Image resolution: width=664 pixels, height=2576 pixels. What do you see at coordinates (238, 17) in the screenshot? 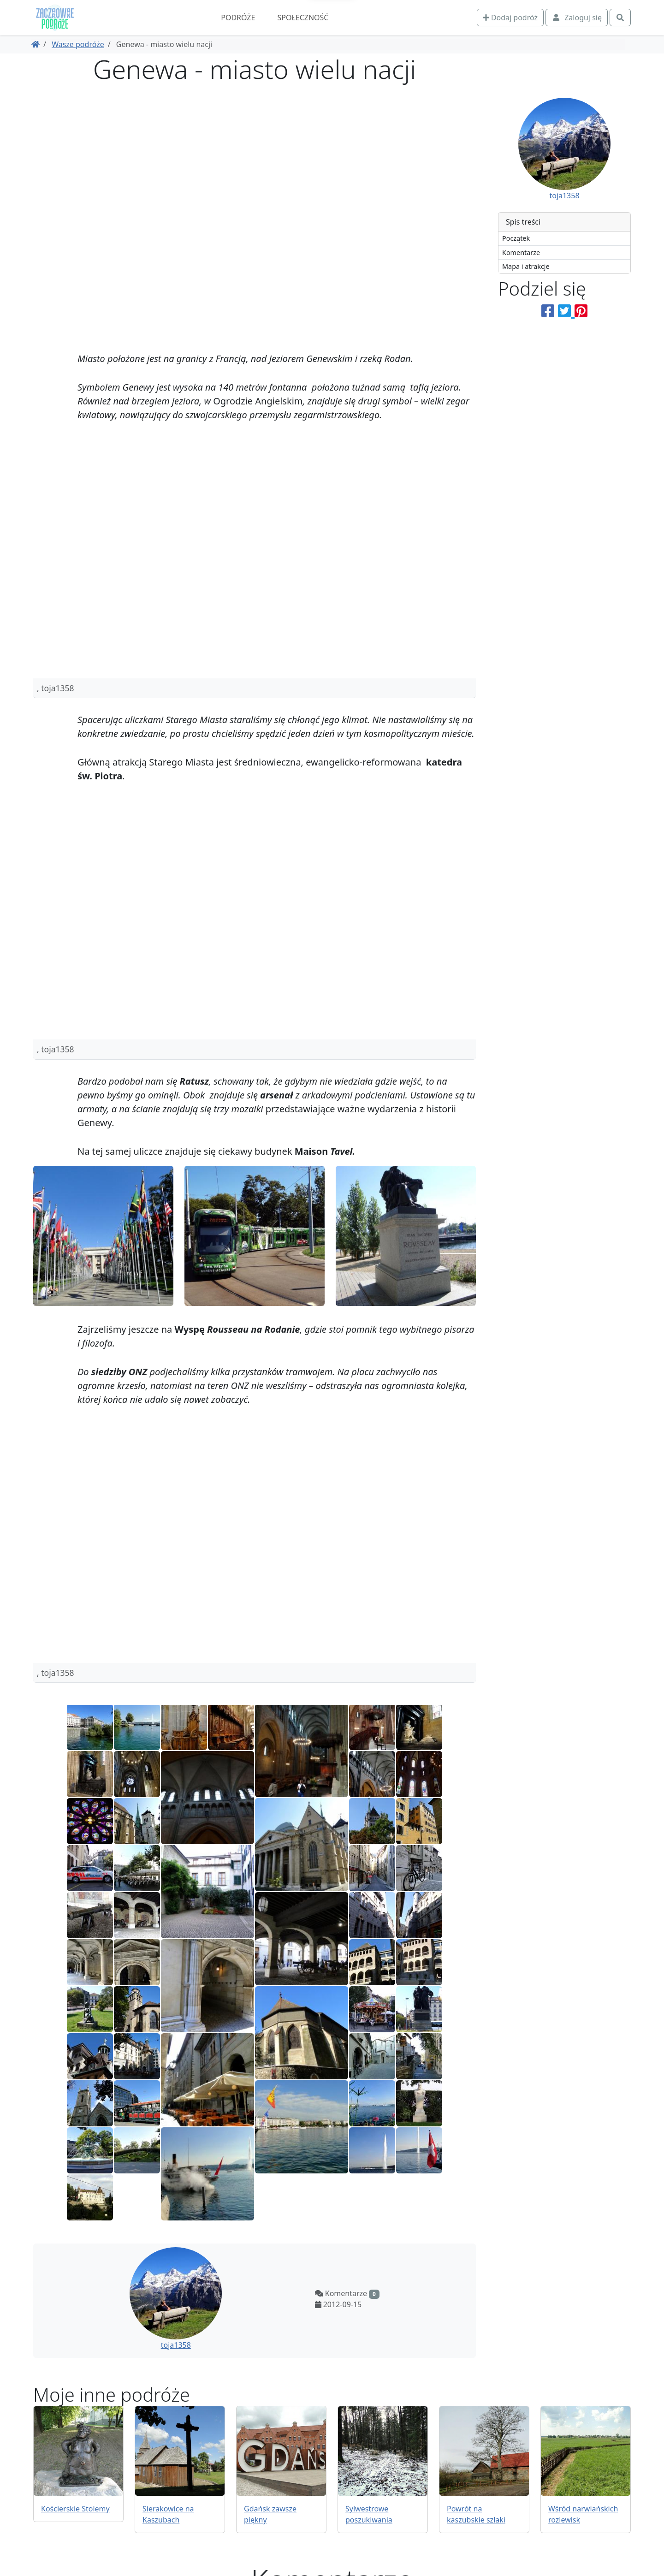
I see `Podróże` at bounding box center [238, 17].